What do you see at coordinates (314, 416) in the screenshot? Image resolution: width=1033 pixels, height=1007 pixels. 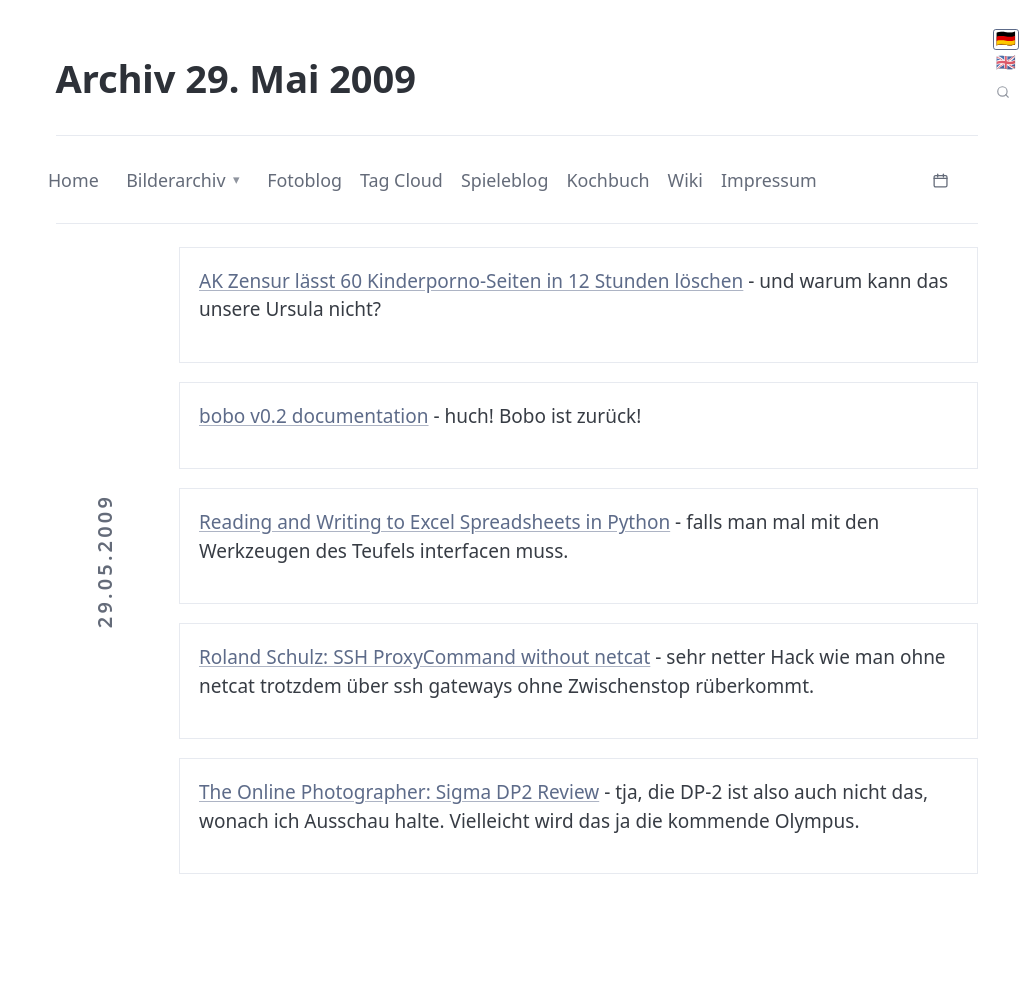 I see `bobo v0.2 documentation` at bounding box center [314, 416].